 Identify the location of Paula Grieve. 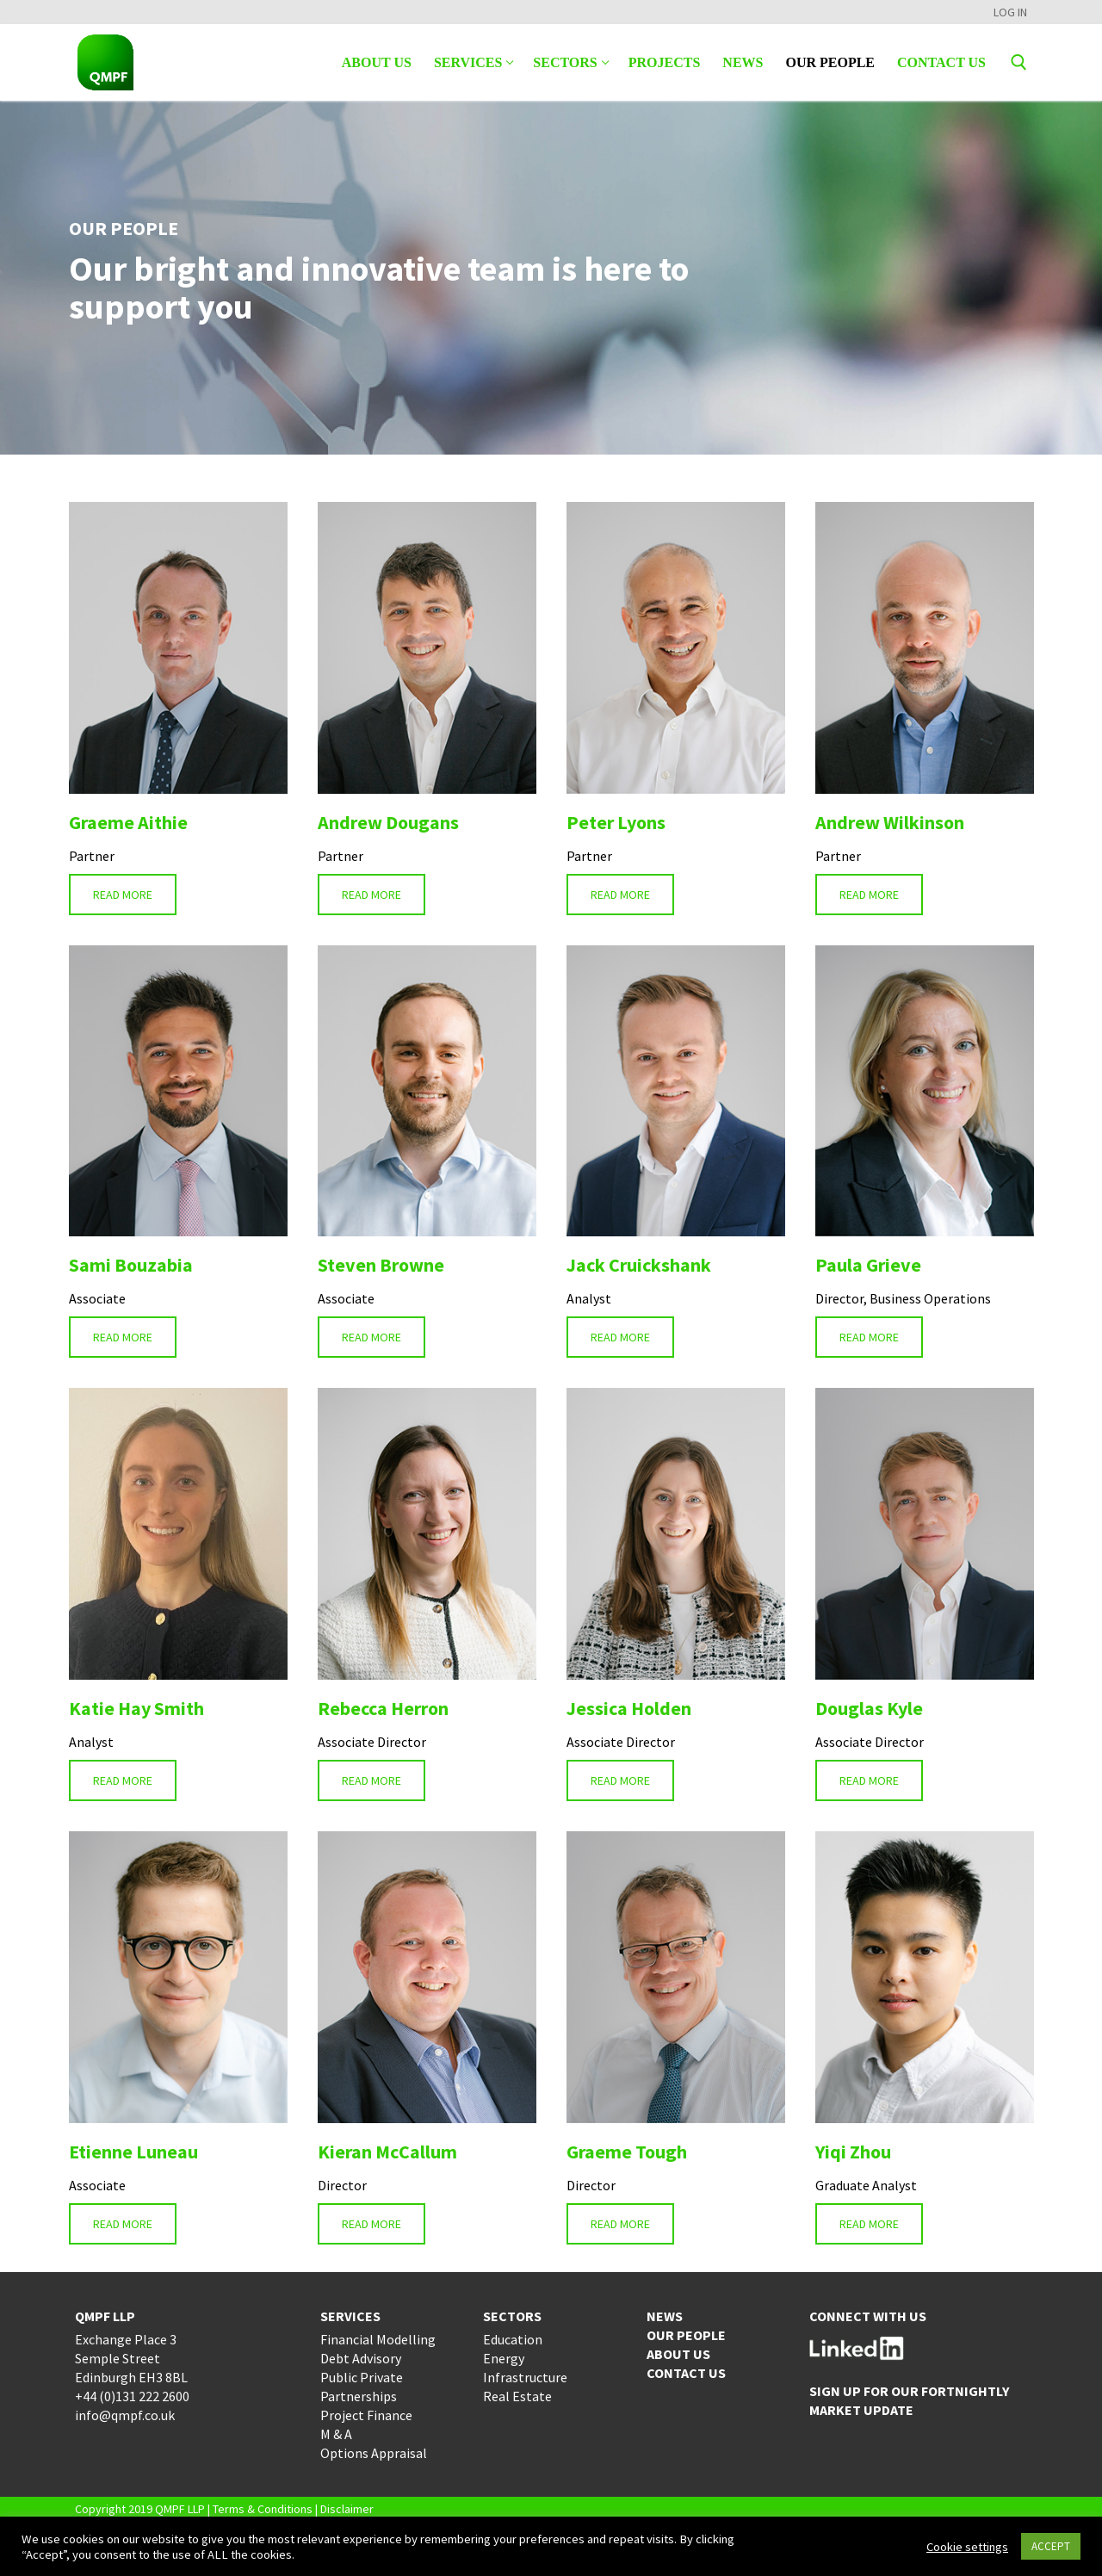
(868, 1265).